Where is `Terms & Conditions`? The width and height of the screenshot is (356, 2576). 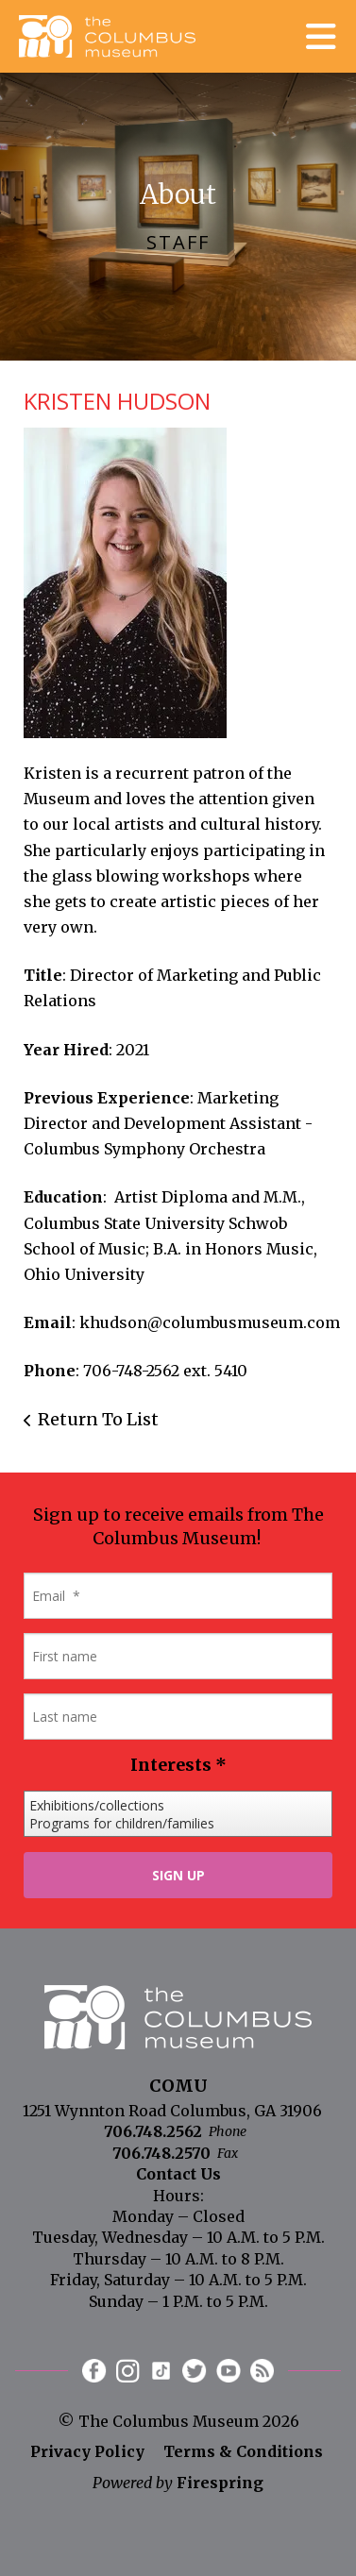 Terms & Conditions is located at coordinates (243, 2451).